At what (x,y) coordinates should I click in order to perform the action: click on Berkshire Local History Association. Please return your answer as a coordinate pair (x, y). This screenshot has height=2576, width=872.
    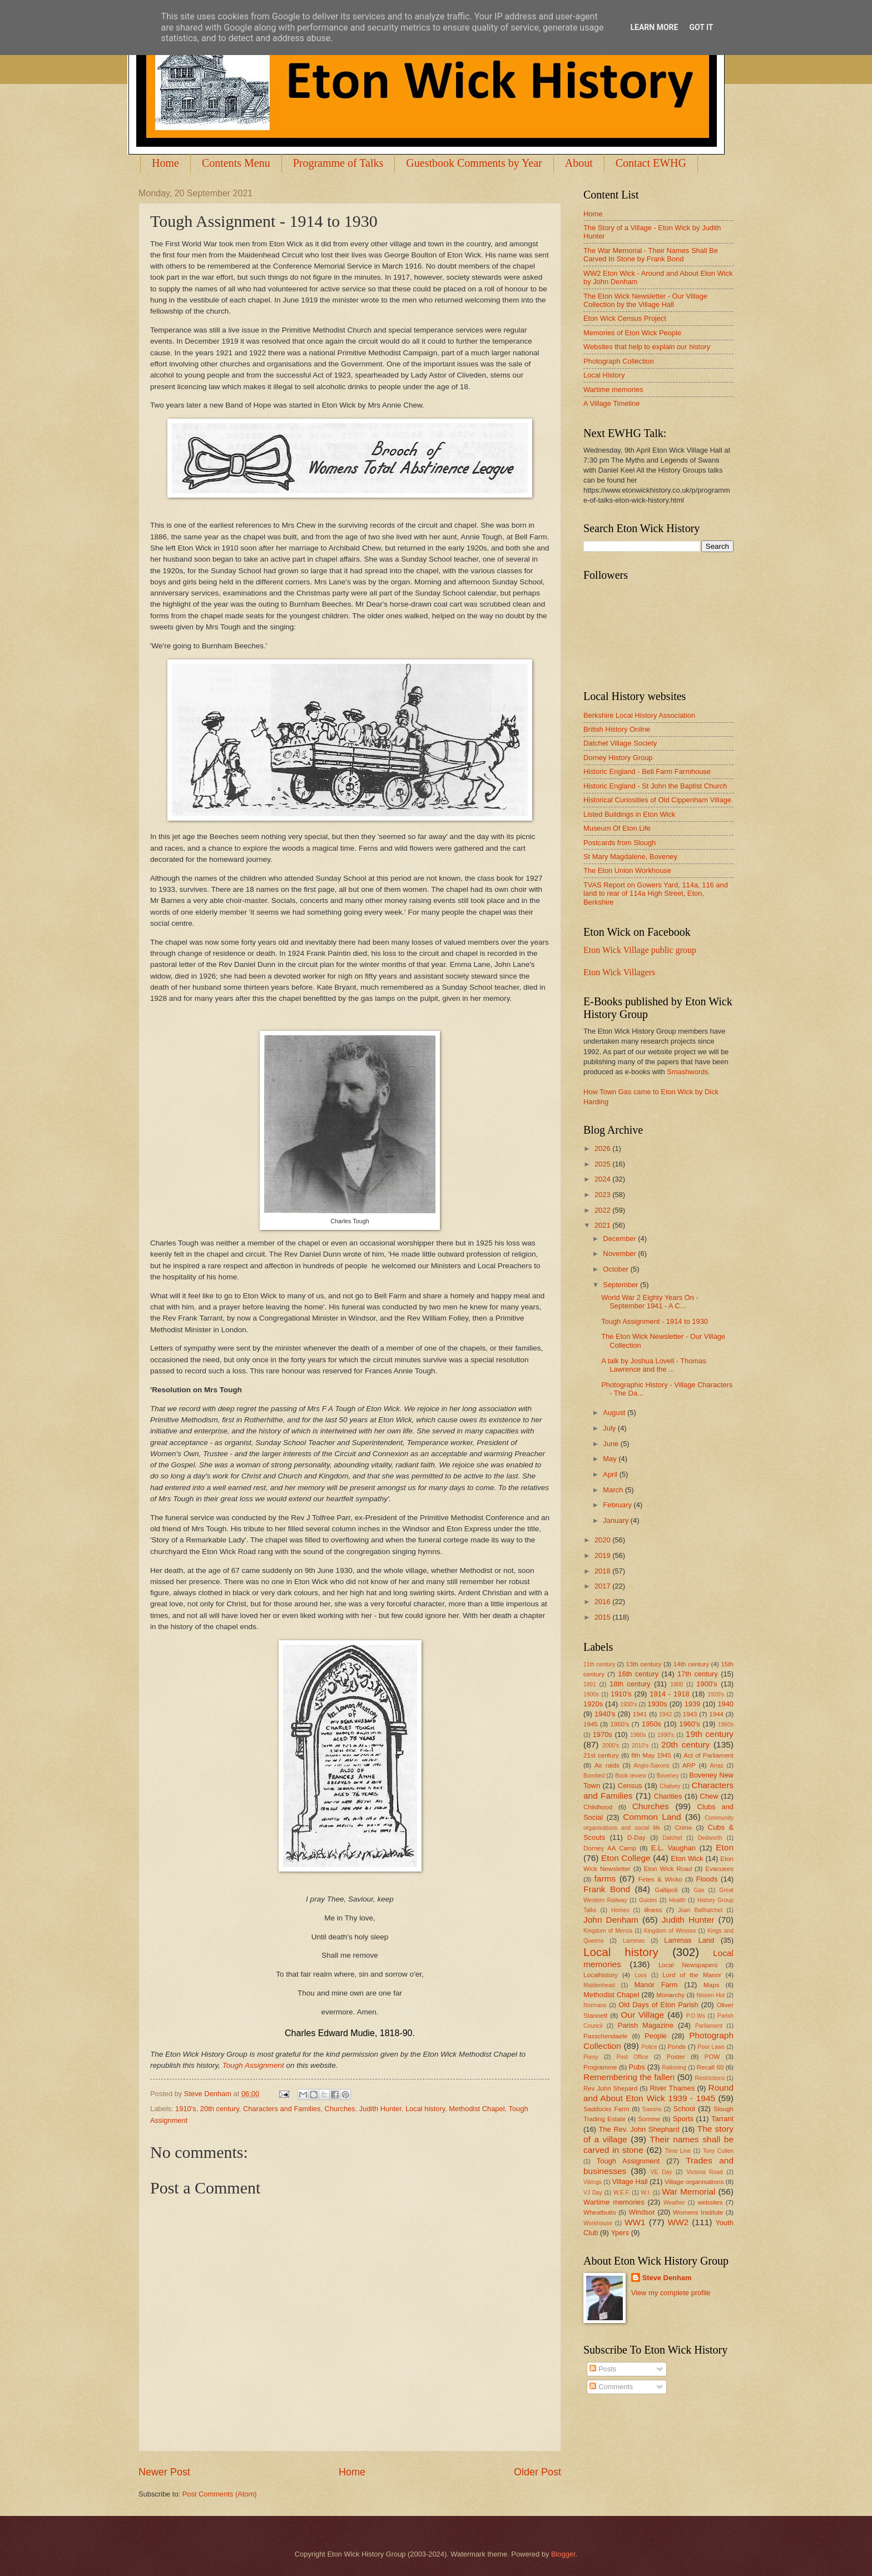
    Looking at the image, I should click on (639, 715).